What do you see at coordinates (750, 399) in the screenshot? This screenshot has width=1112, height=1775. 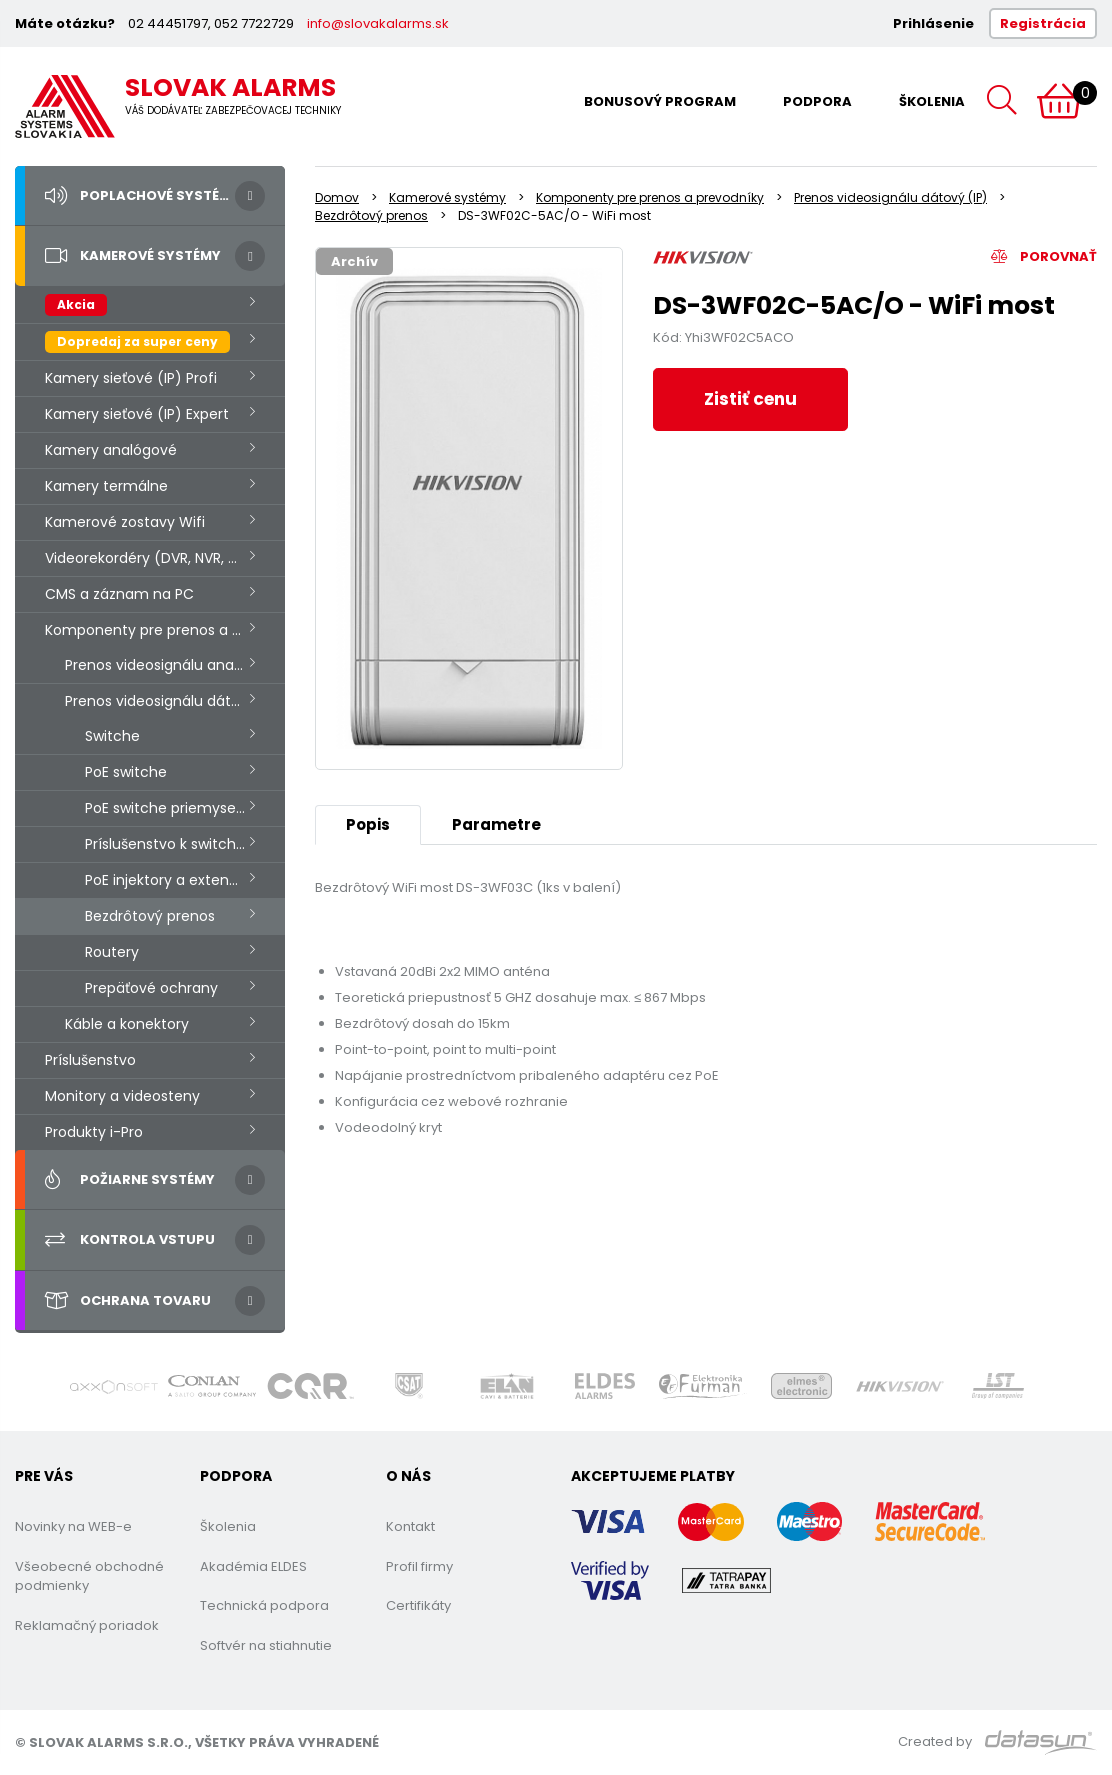 I see `Zistiť cenu` at bounding box center [750, 399].